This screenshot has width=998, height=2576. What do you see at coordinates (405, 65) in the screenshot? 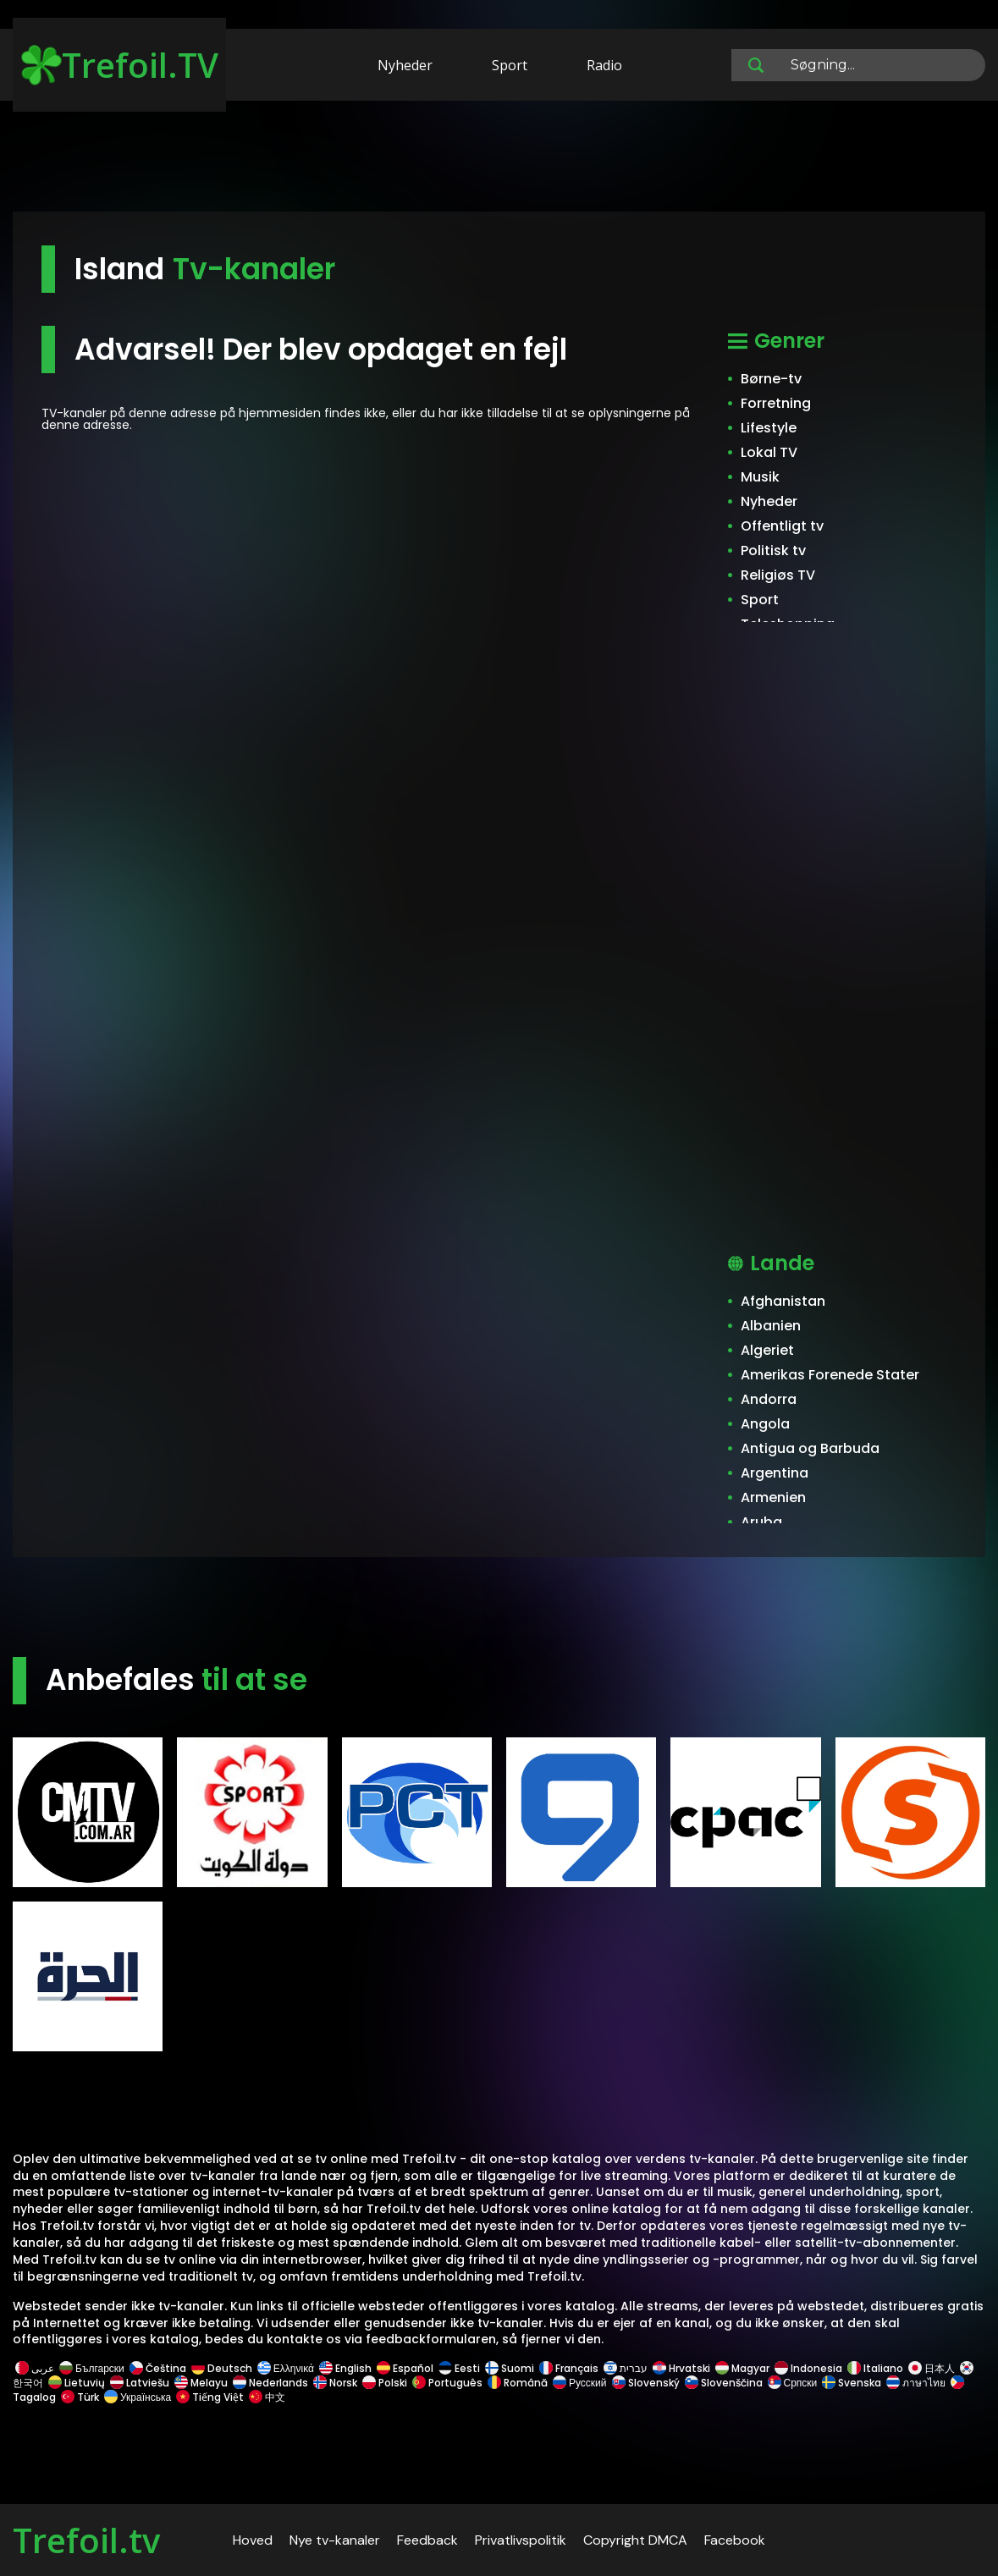
I see `Nyheder` at bounding box center [405, 65].